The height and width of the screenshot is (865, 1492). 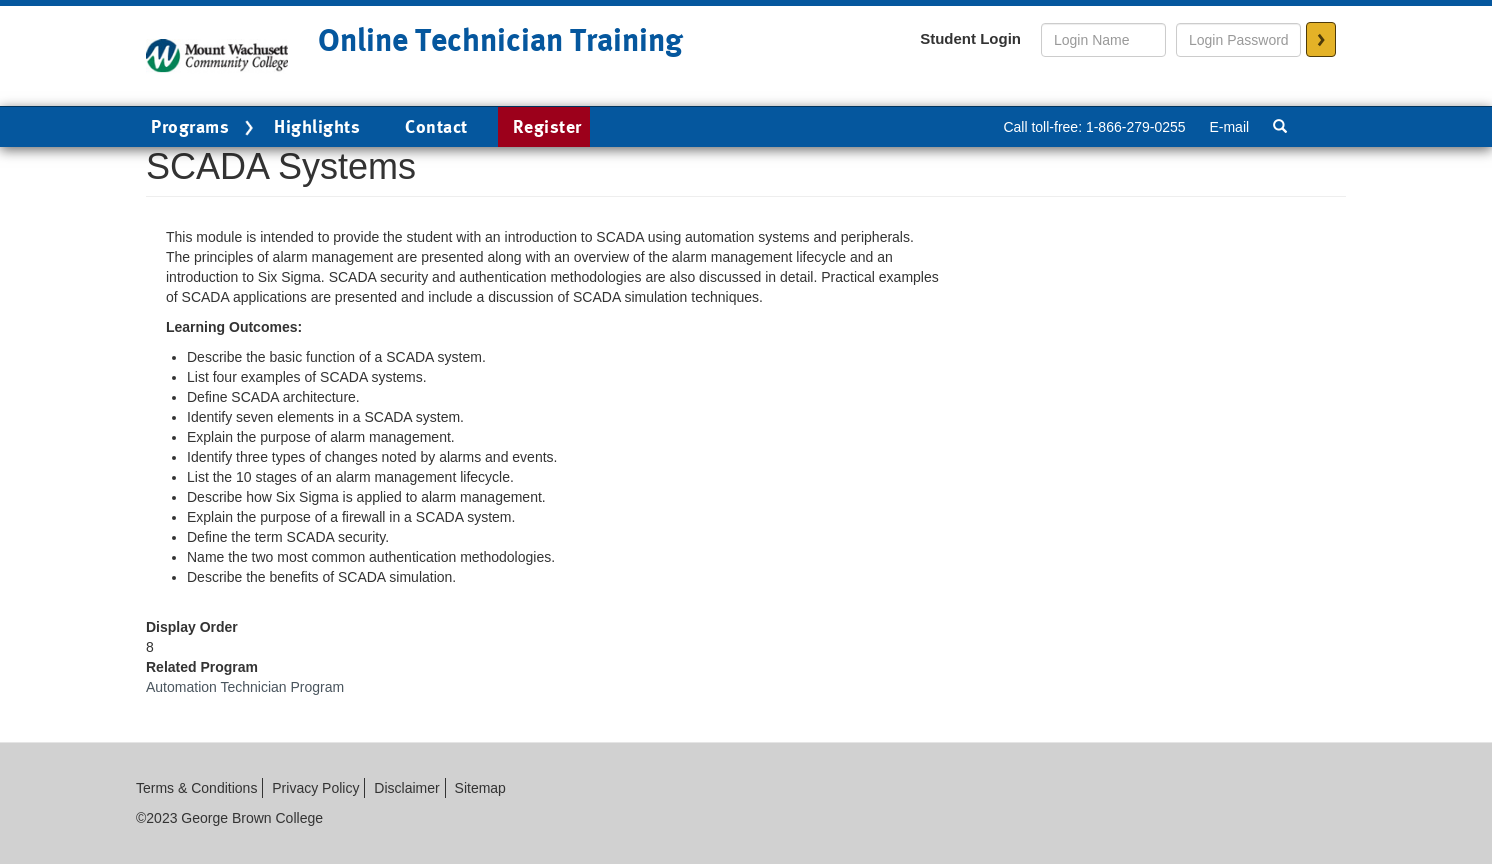 I want to click on E-mail, so click(x=1229, y=127).